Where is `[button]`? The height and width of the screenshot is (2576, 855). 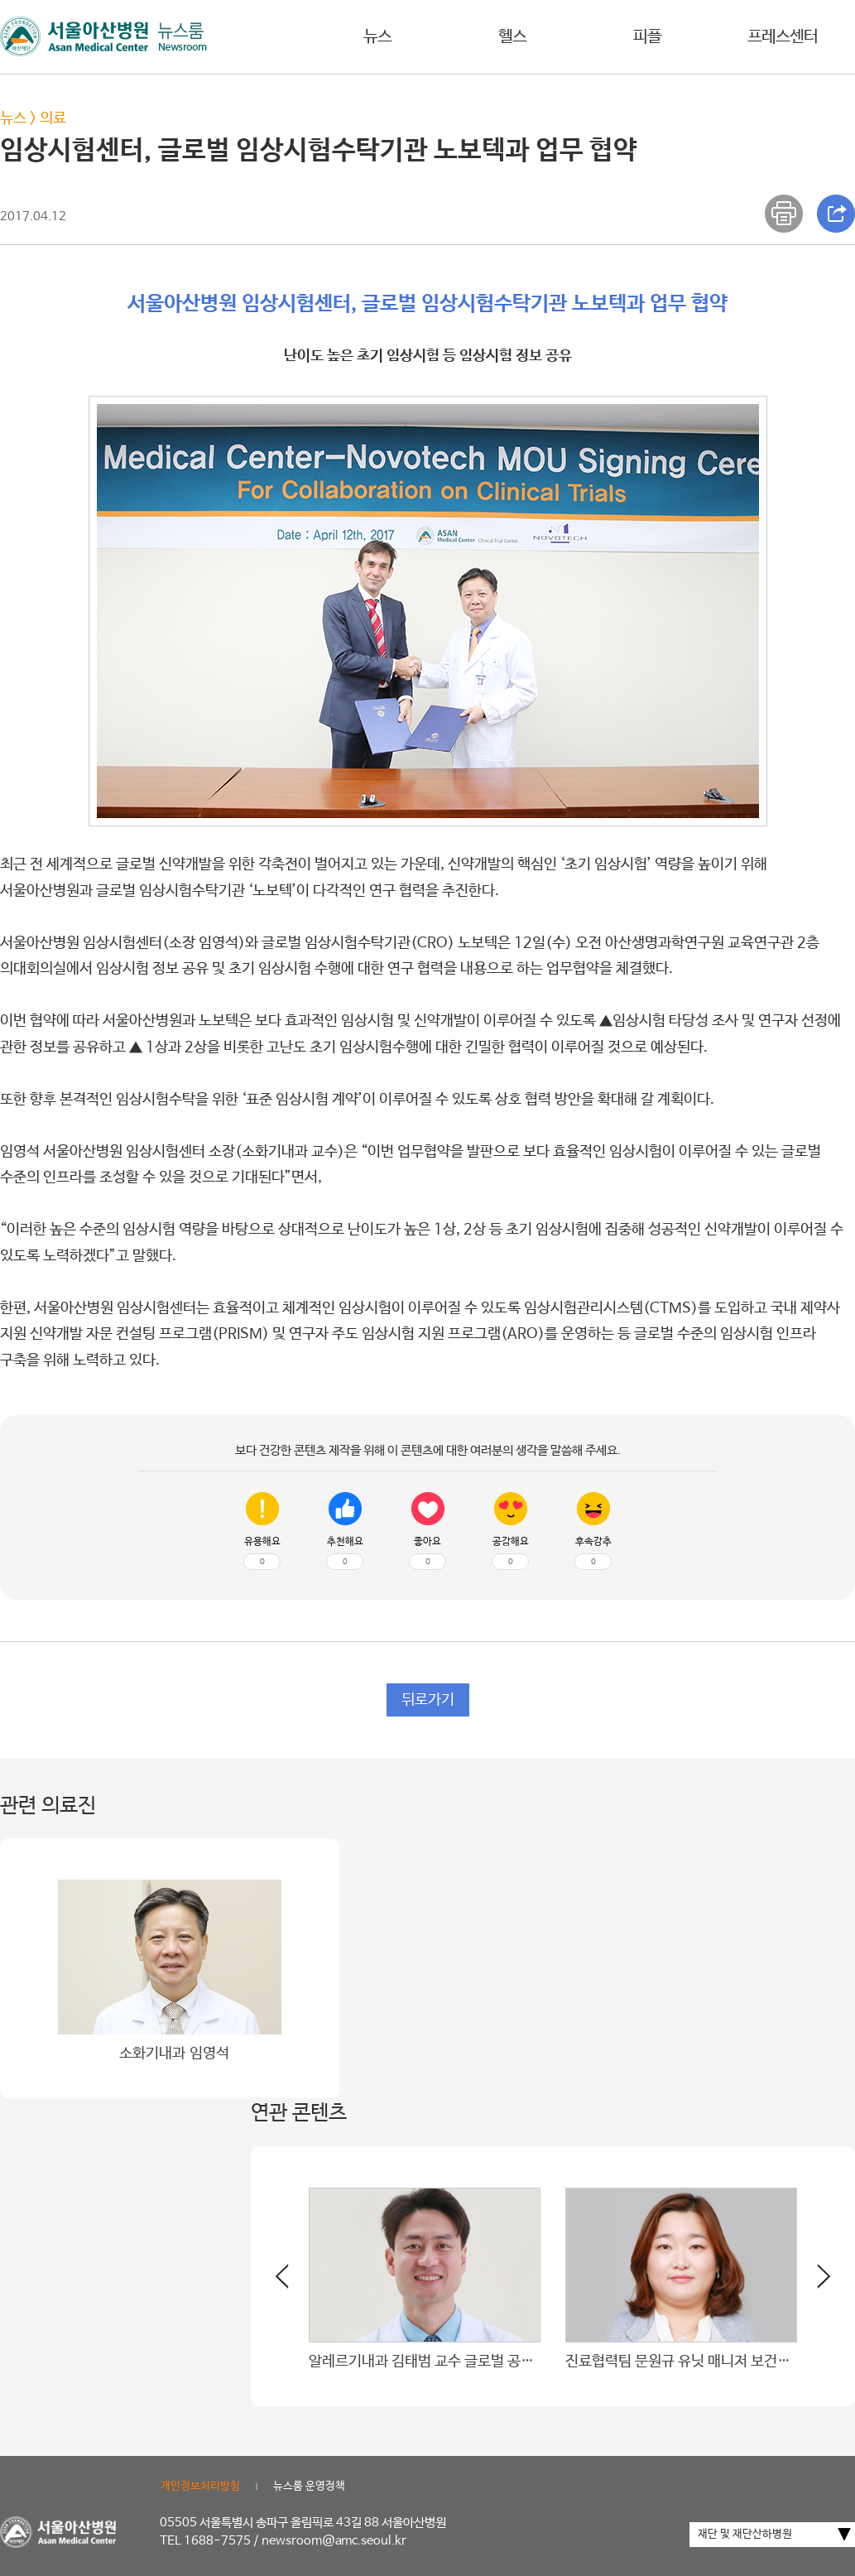
[button] is located at coordinates (813, 2283).